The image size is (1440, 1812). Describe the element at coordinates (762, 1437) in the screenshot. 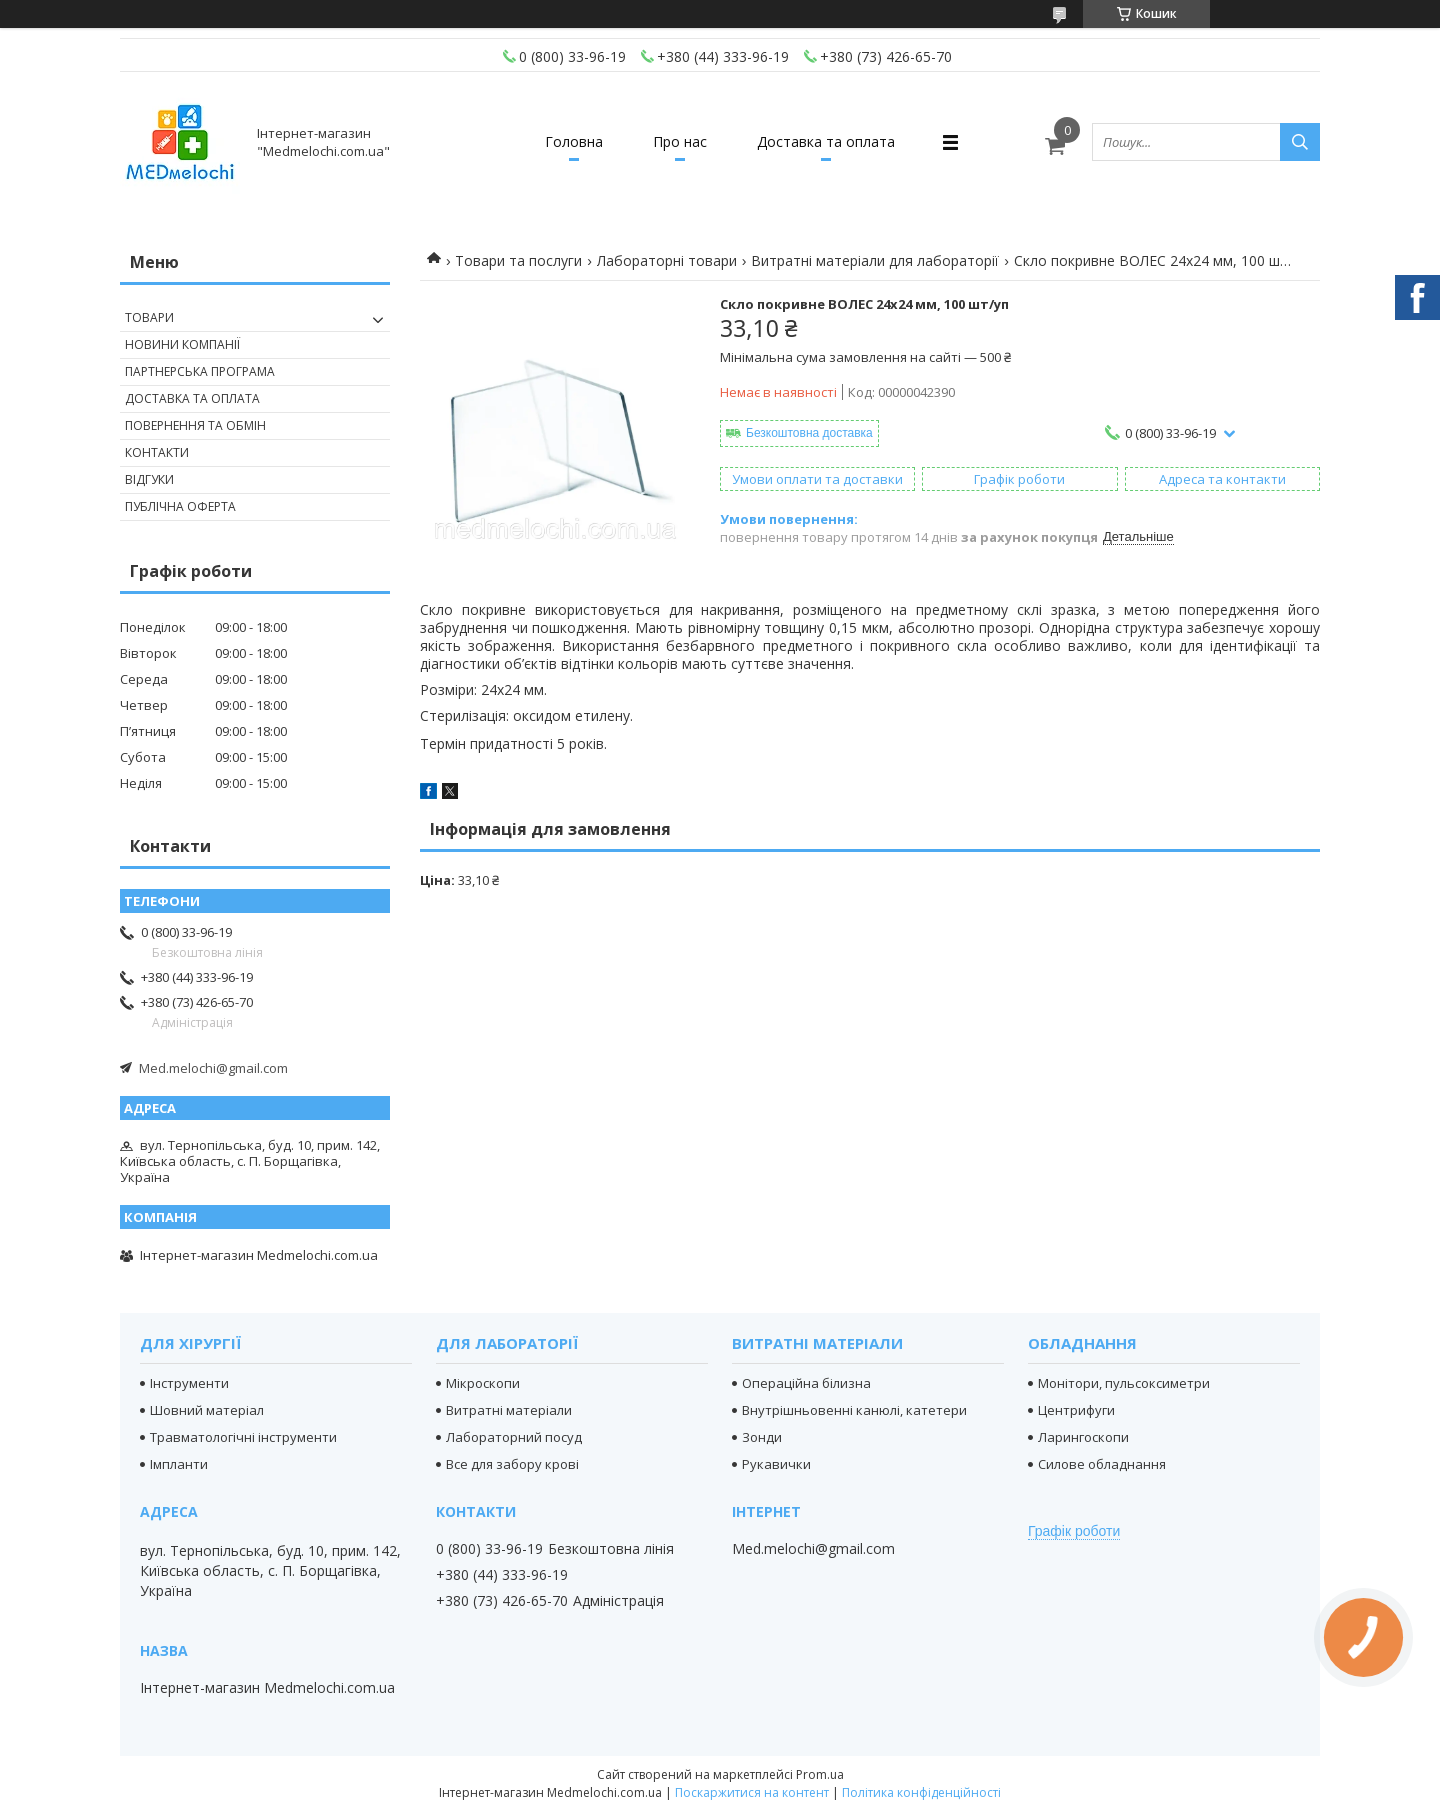

I see `Зонди` at that location.